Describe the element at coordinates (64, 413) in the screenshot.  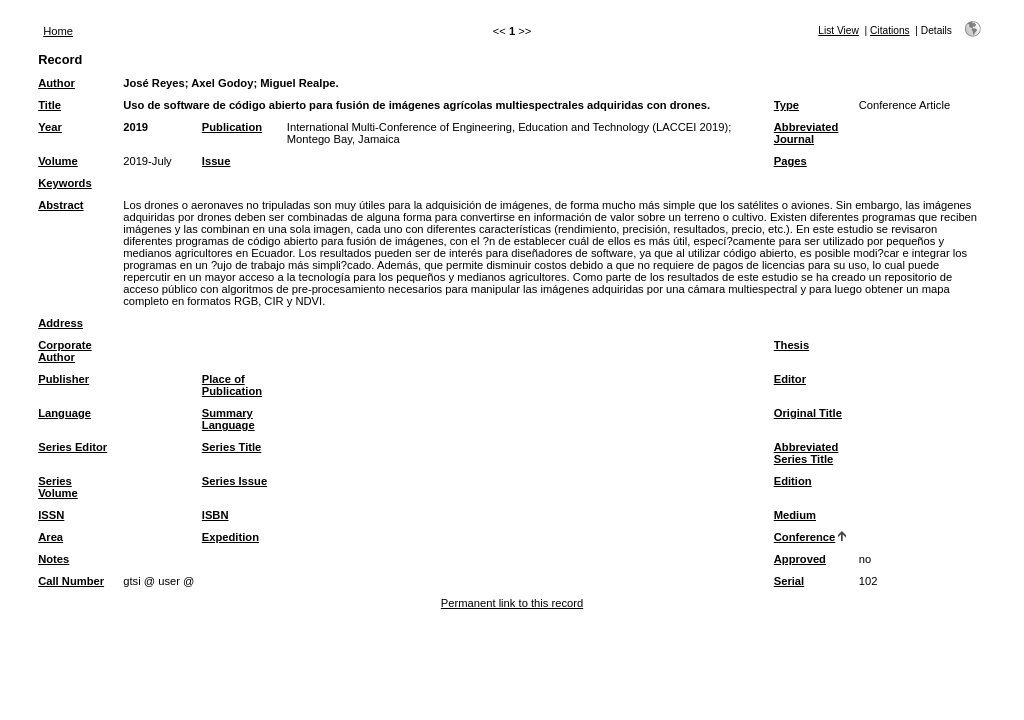
I see `Language` at that location.